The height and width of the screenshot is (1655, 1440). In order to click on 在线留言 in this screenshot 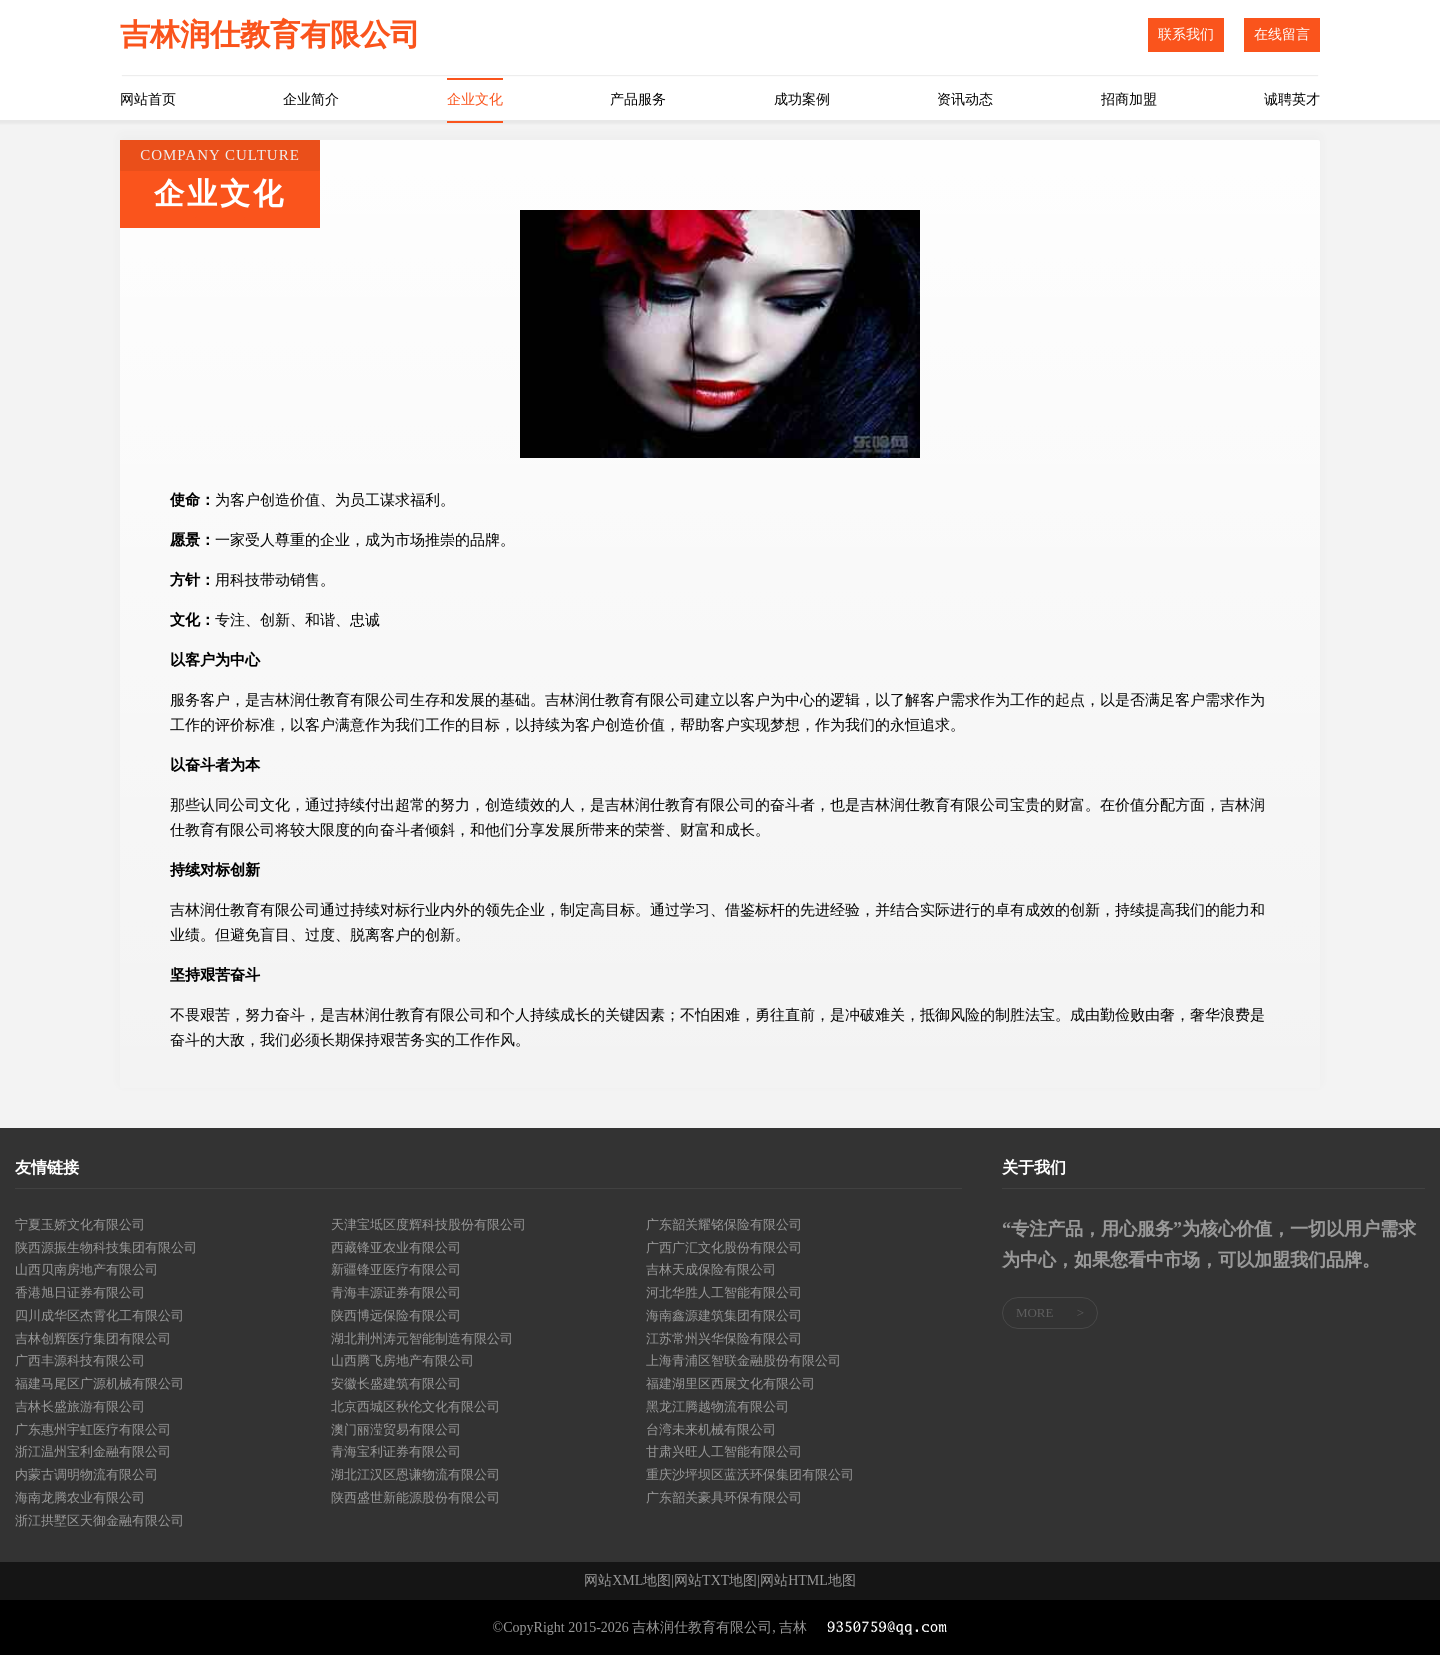, I will do `click(1282, 34)`.